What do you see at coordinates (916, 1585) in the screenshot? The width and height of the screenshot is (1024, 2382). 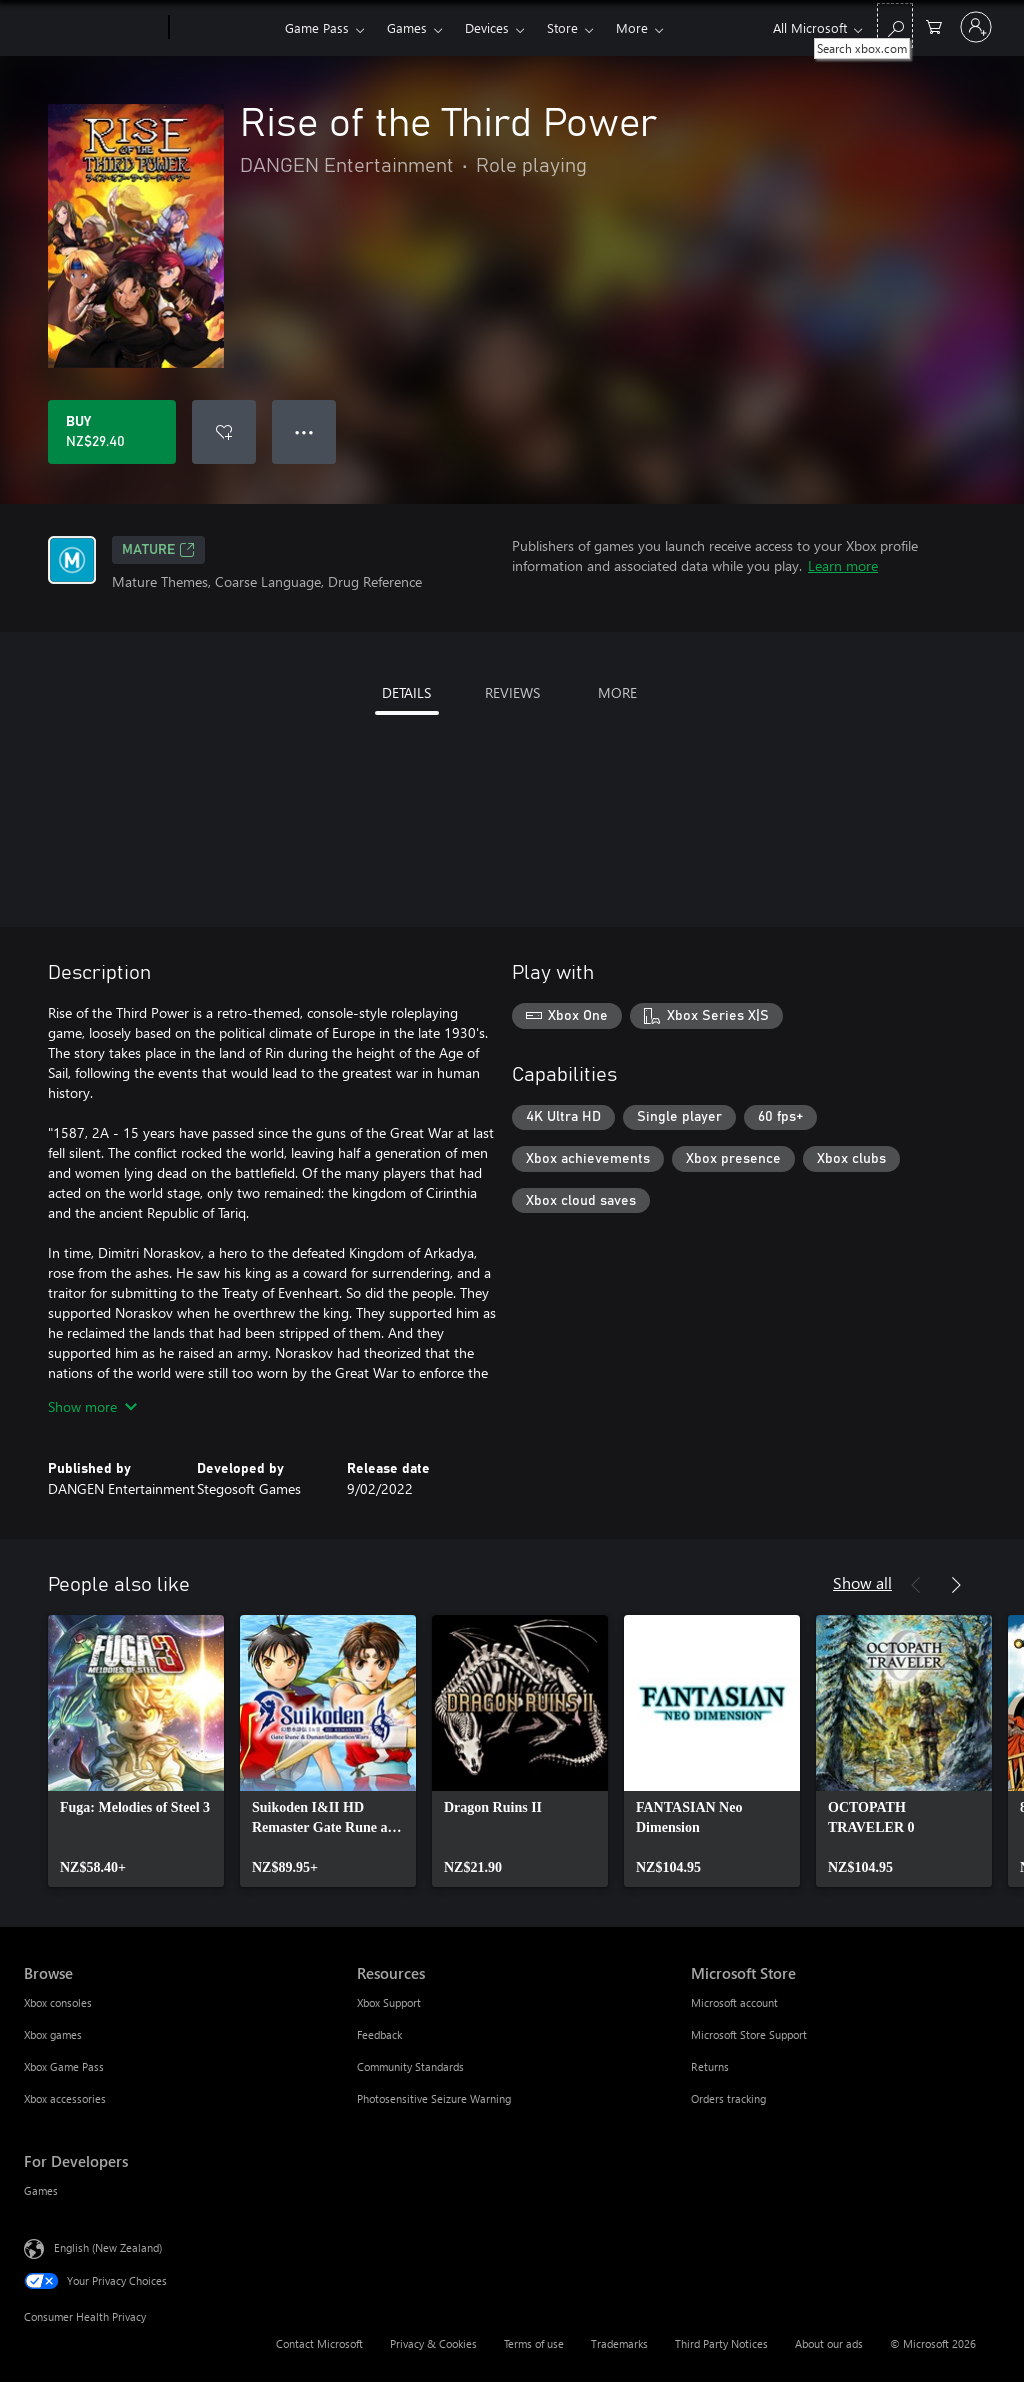 I see `[Previous]` at bounding box center [916, 1585].